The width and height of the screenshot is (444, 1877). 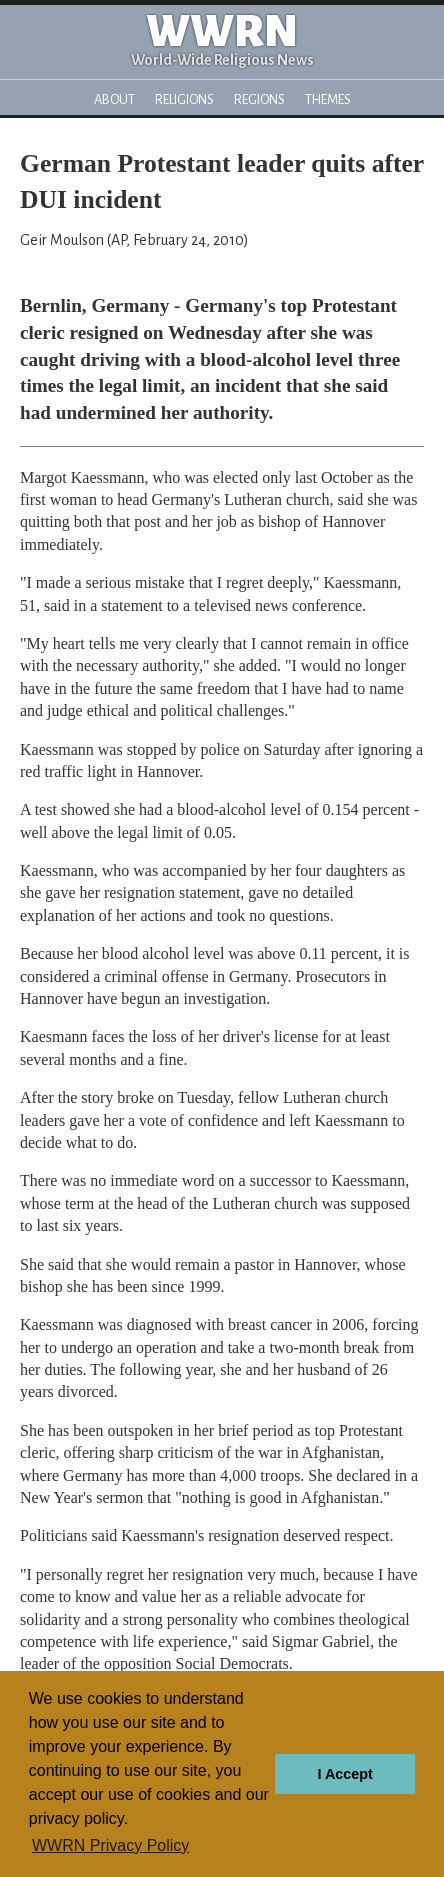 What do you see at coordinates (328, 99) in the screenshot?
I see `Themes` at bounding box center [328, 99].